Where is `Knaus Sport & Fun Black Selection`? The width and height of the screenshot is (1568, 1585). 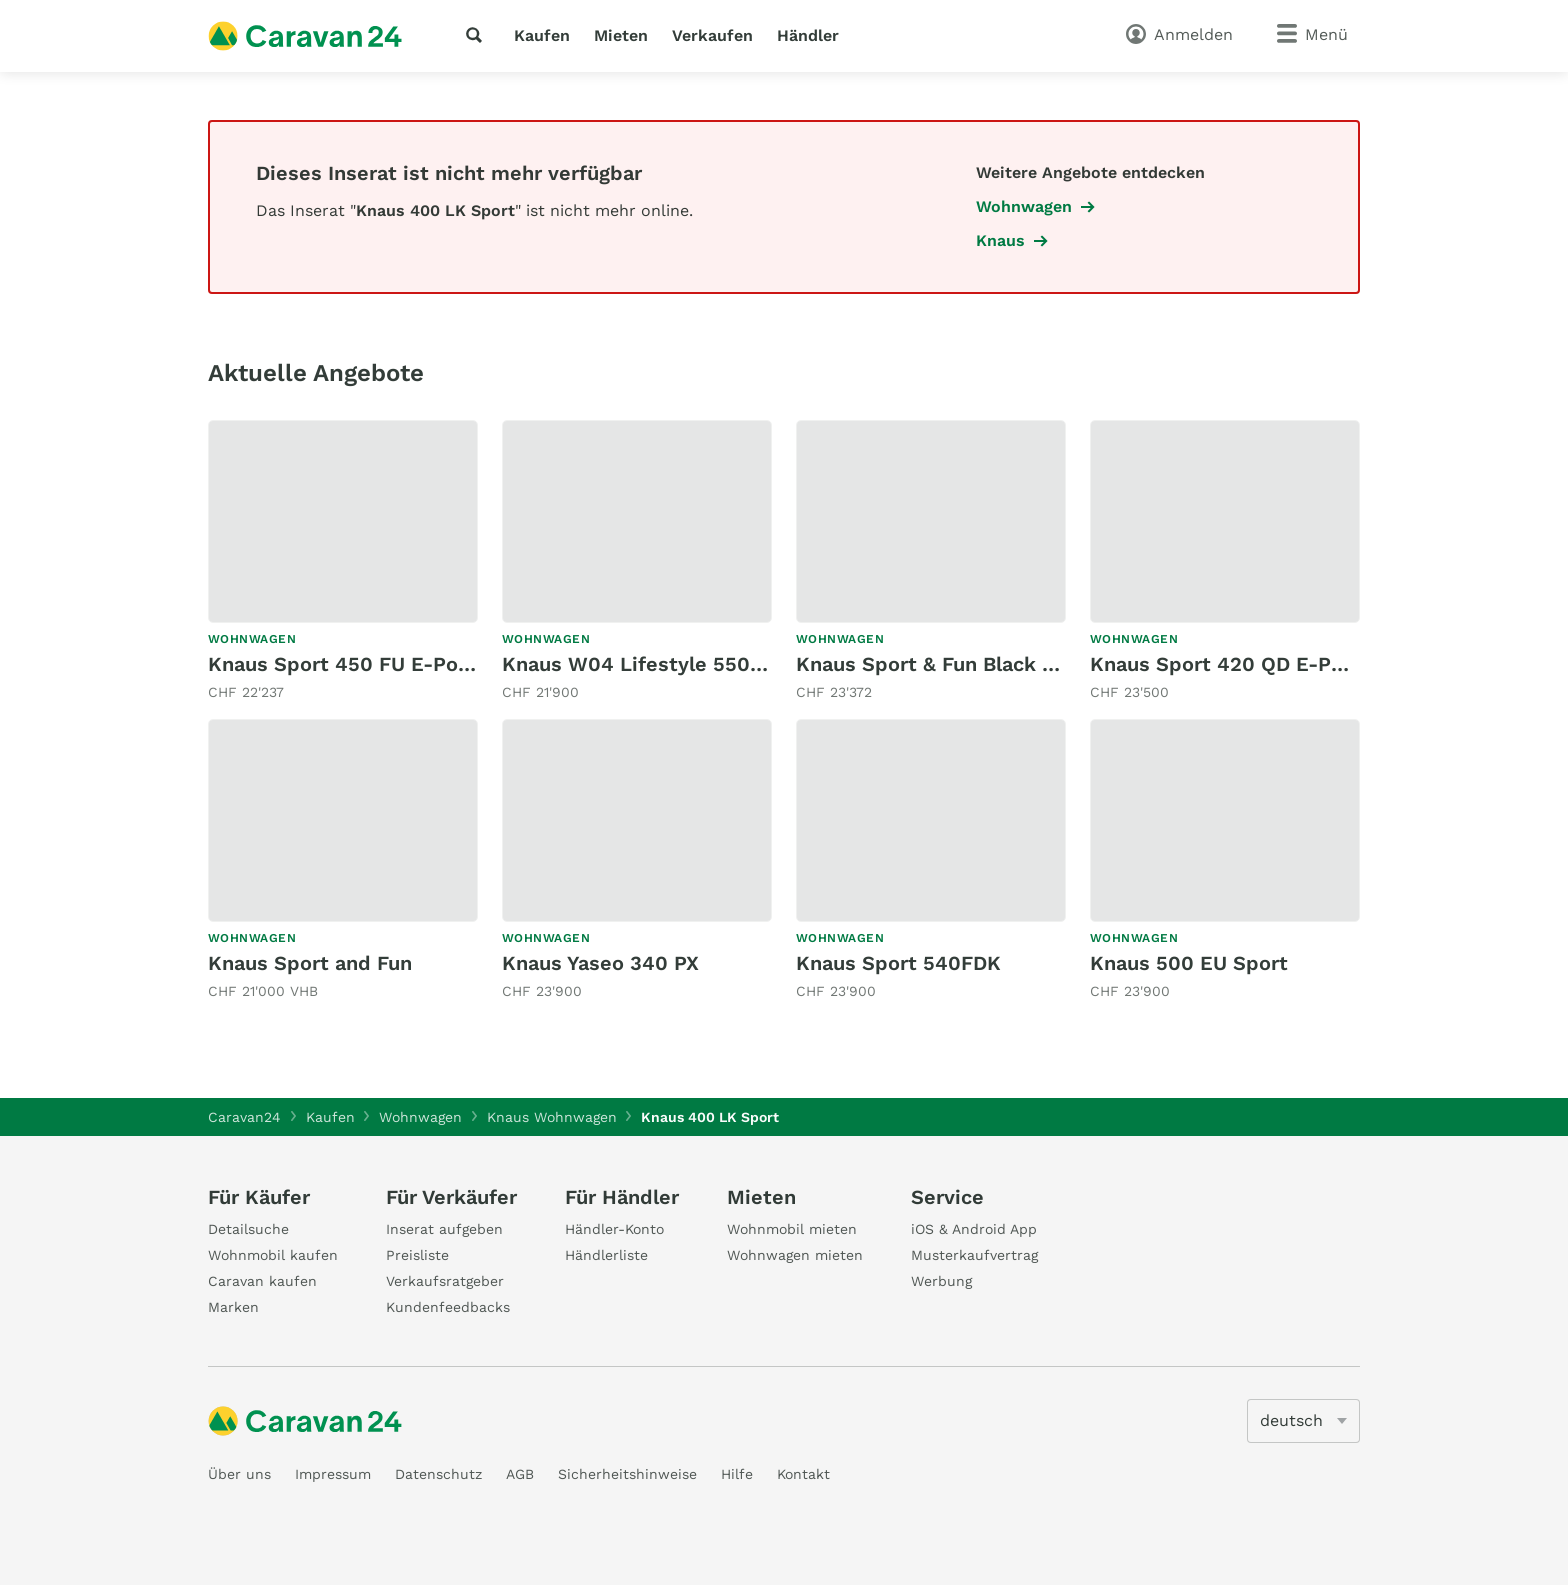
Knaus Sport & Fun Black Selection is located at coordinates (965, 664).